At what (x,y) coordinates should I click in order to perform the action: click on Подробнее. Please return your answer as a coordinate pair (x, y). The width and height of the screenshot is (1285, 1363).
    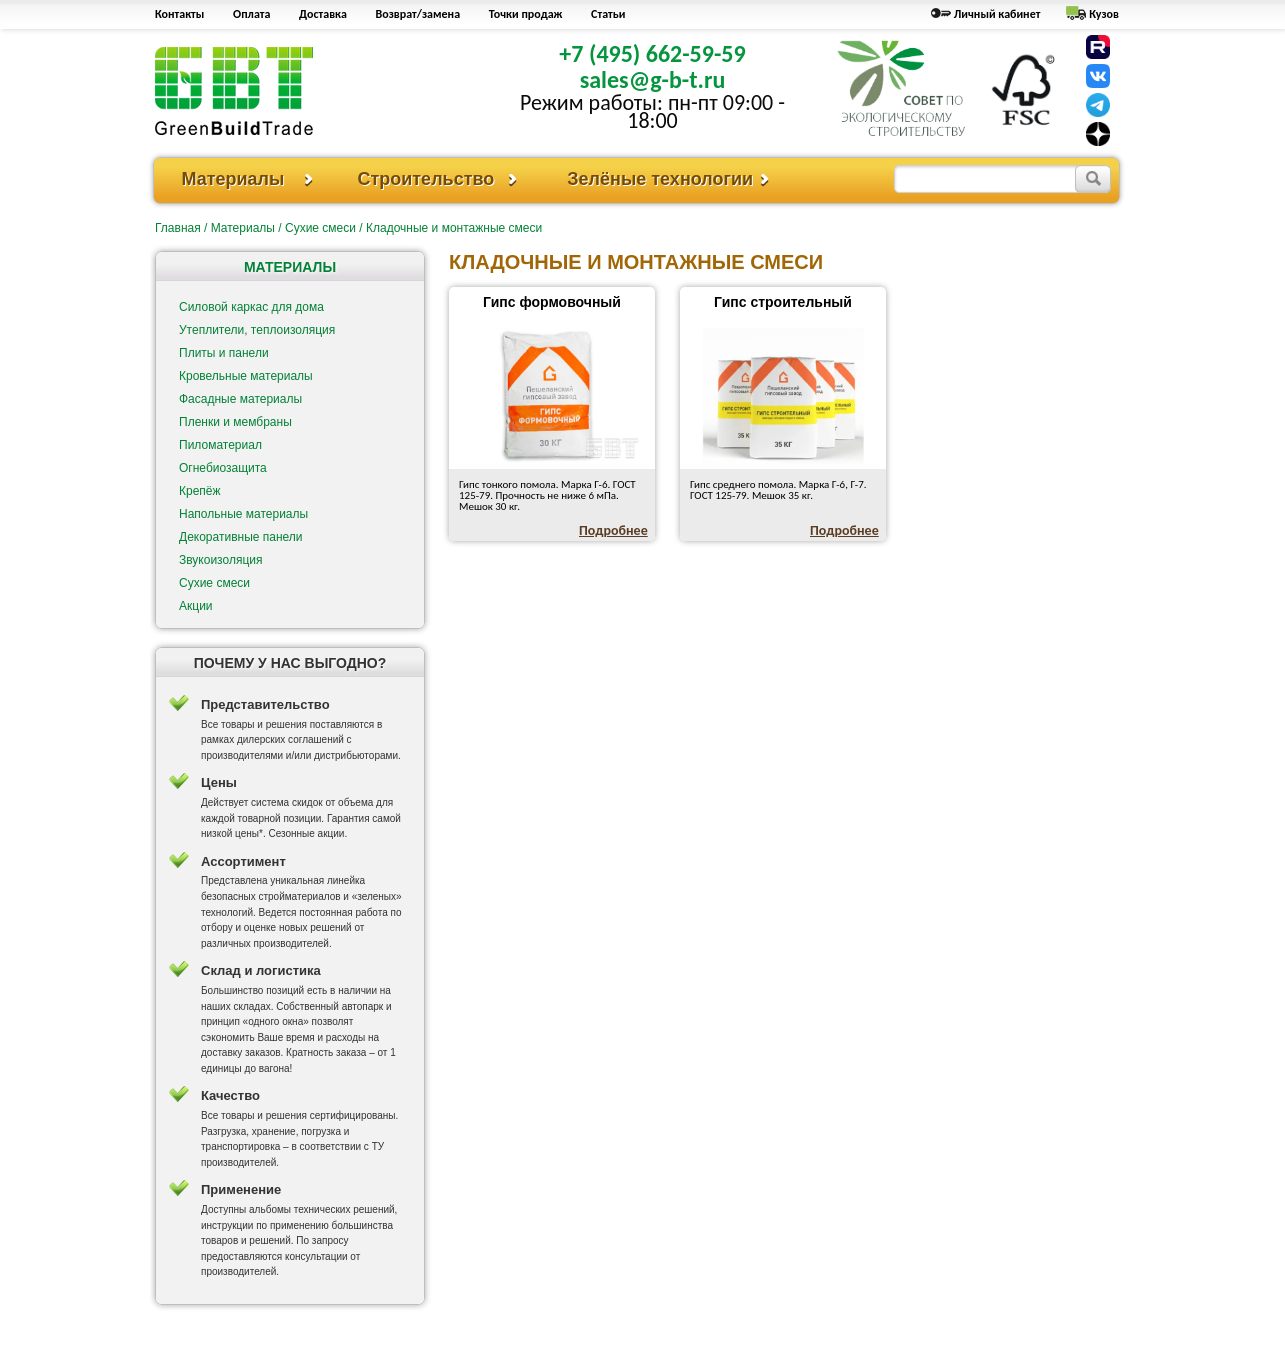
    Looking at the image, I should click on (613, 530).